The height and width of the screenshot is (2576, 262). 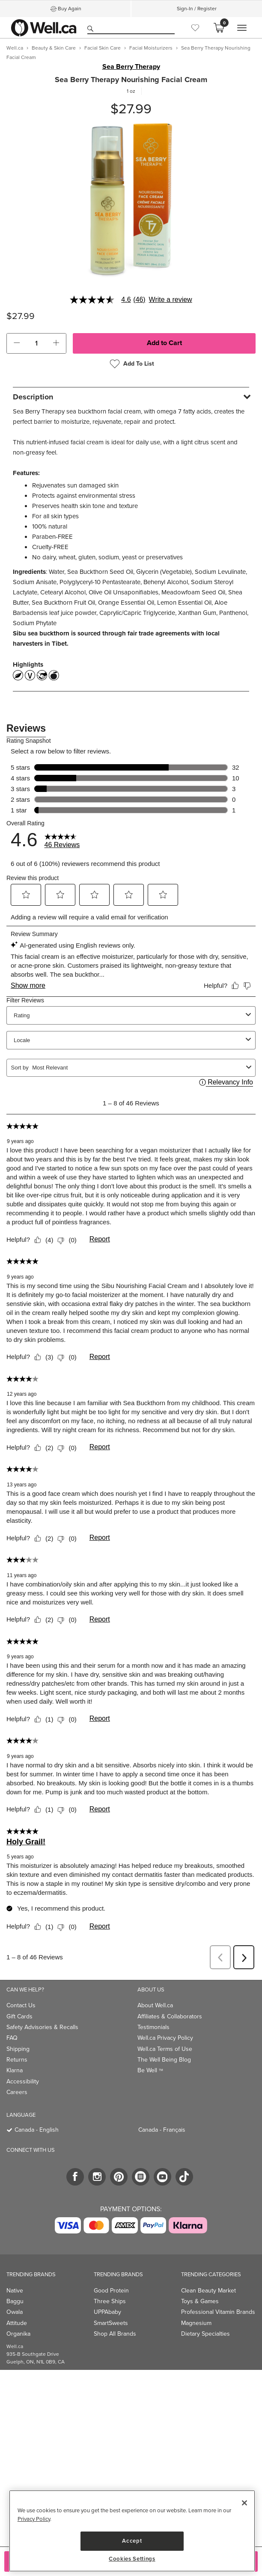 What do you see at coordinates (16, 2323) in the screenshot?
I see `Attitude` at bounding box center [16, 2323].